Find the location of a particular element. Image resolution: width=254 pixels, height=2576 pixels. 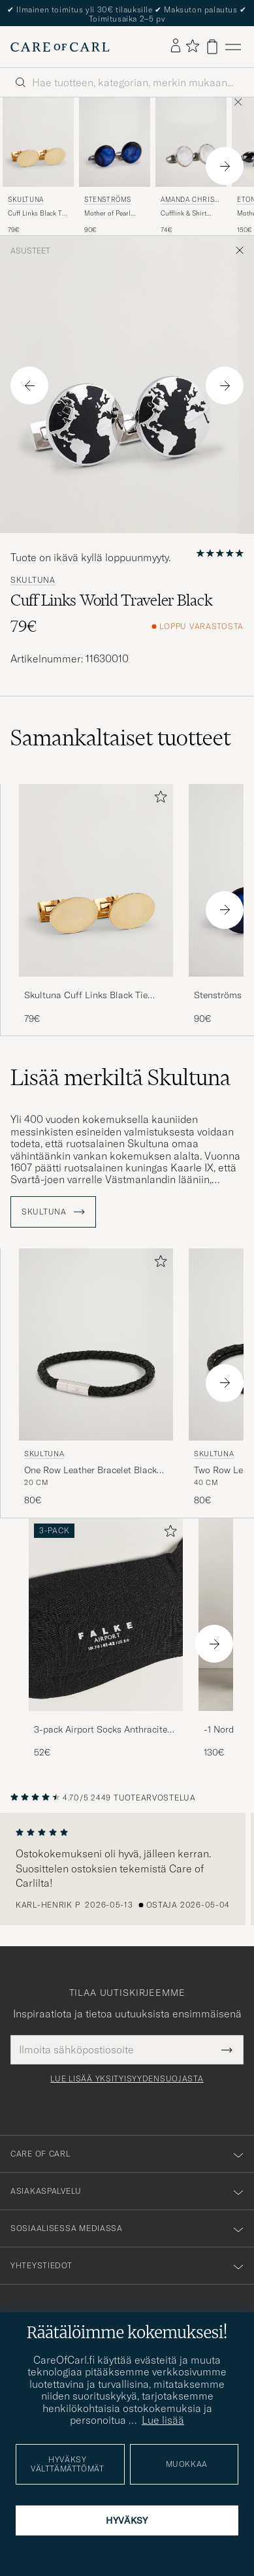

[Mies Skultuna One Row Leather Bracelet Black Steel Musta] is located at coordinates (96, 1344).